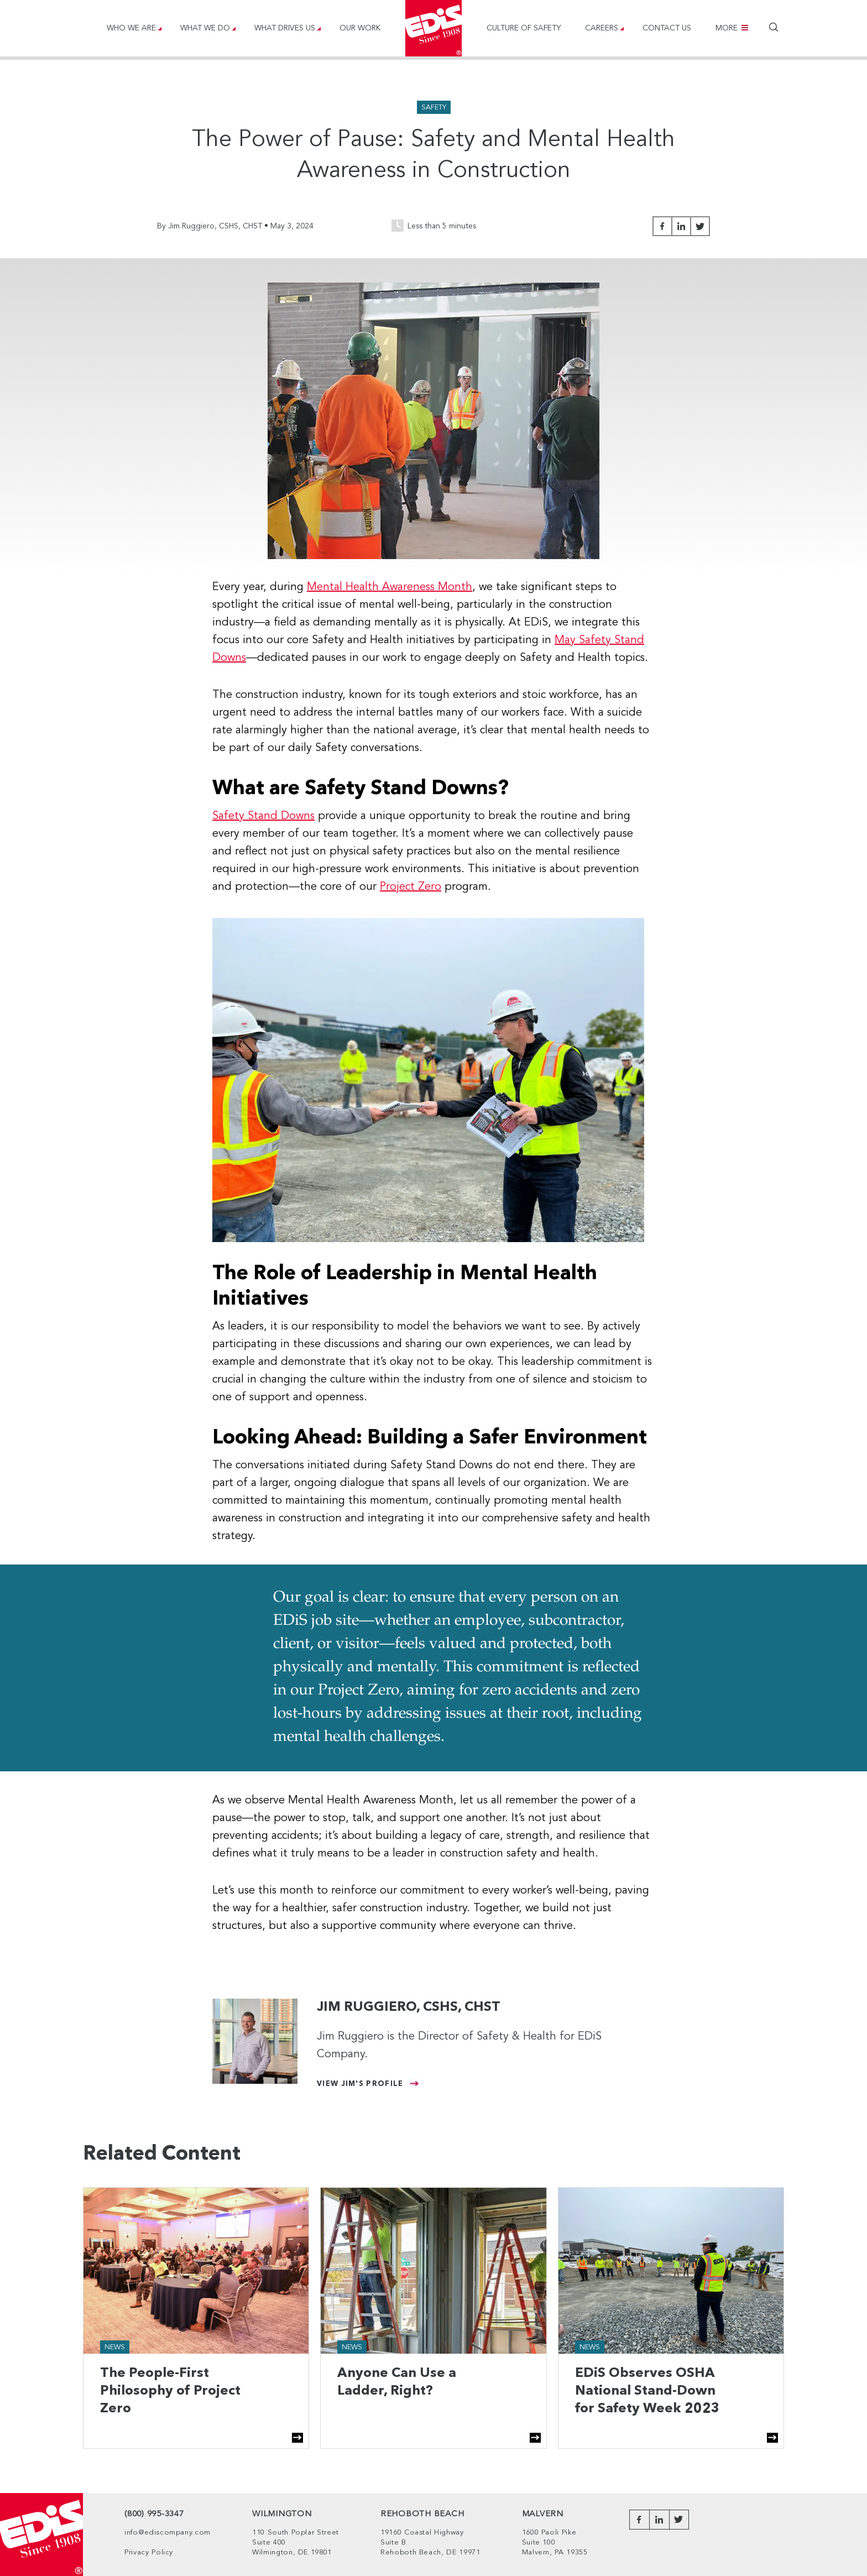  Describe the element at coordinates (726, 28) in the screenshot. I see `More` at that location.